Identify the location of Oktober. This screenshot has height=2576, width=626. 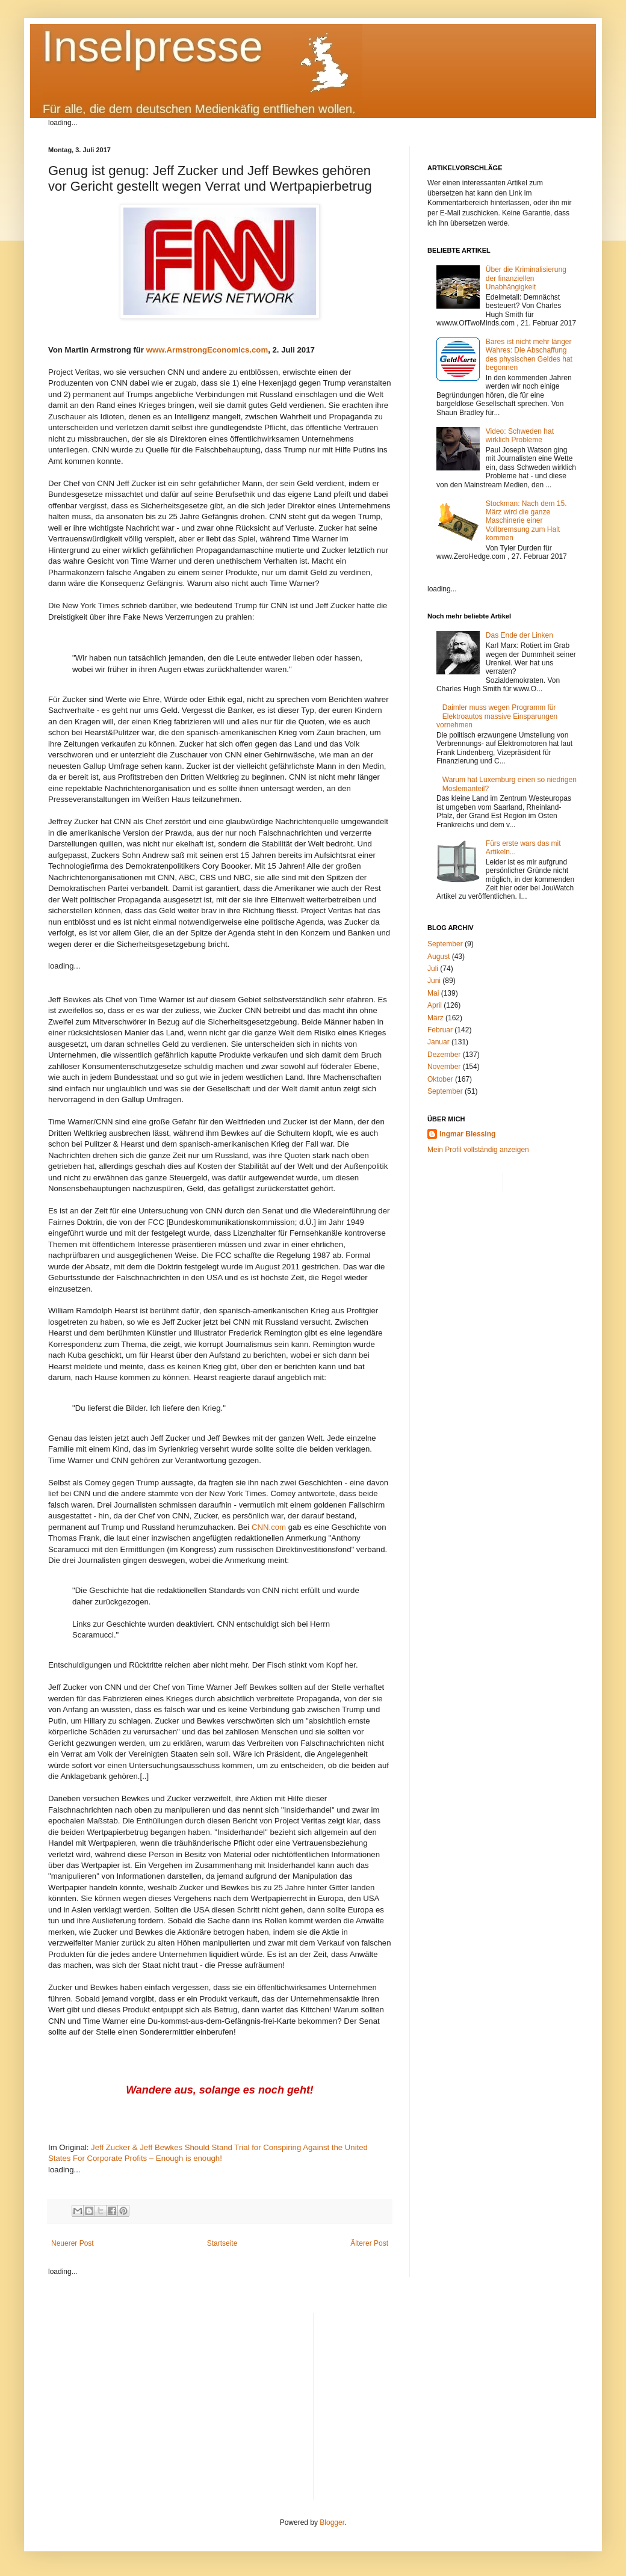
(440, 1079).